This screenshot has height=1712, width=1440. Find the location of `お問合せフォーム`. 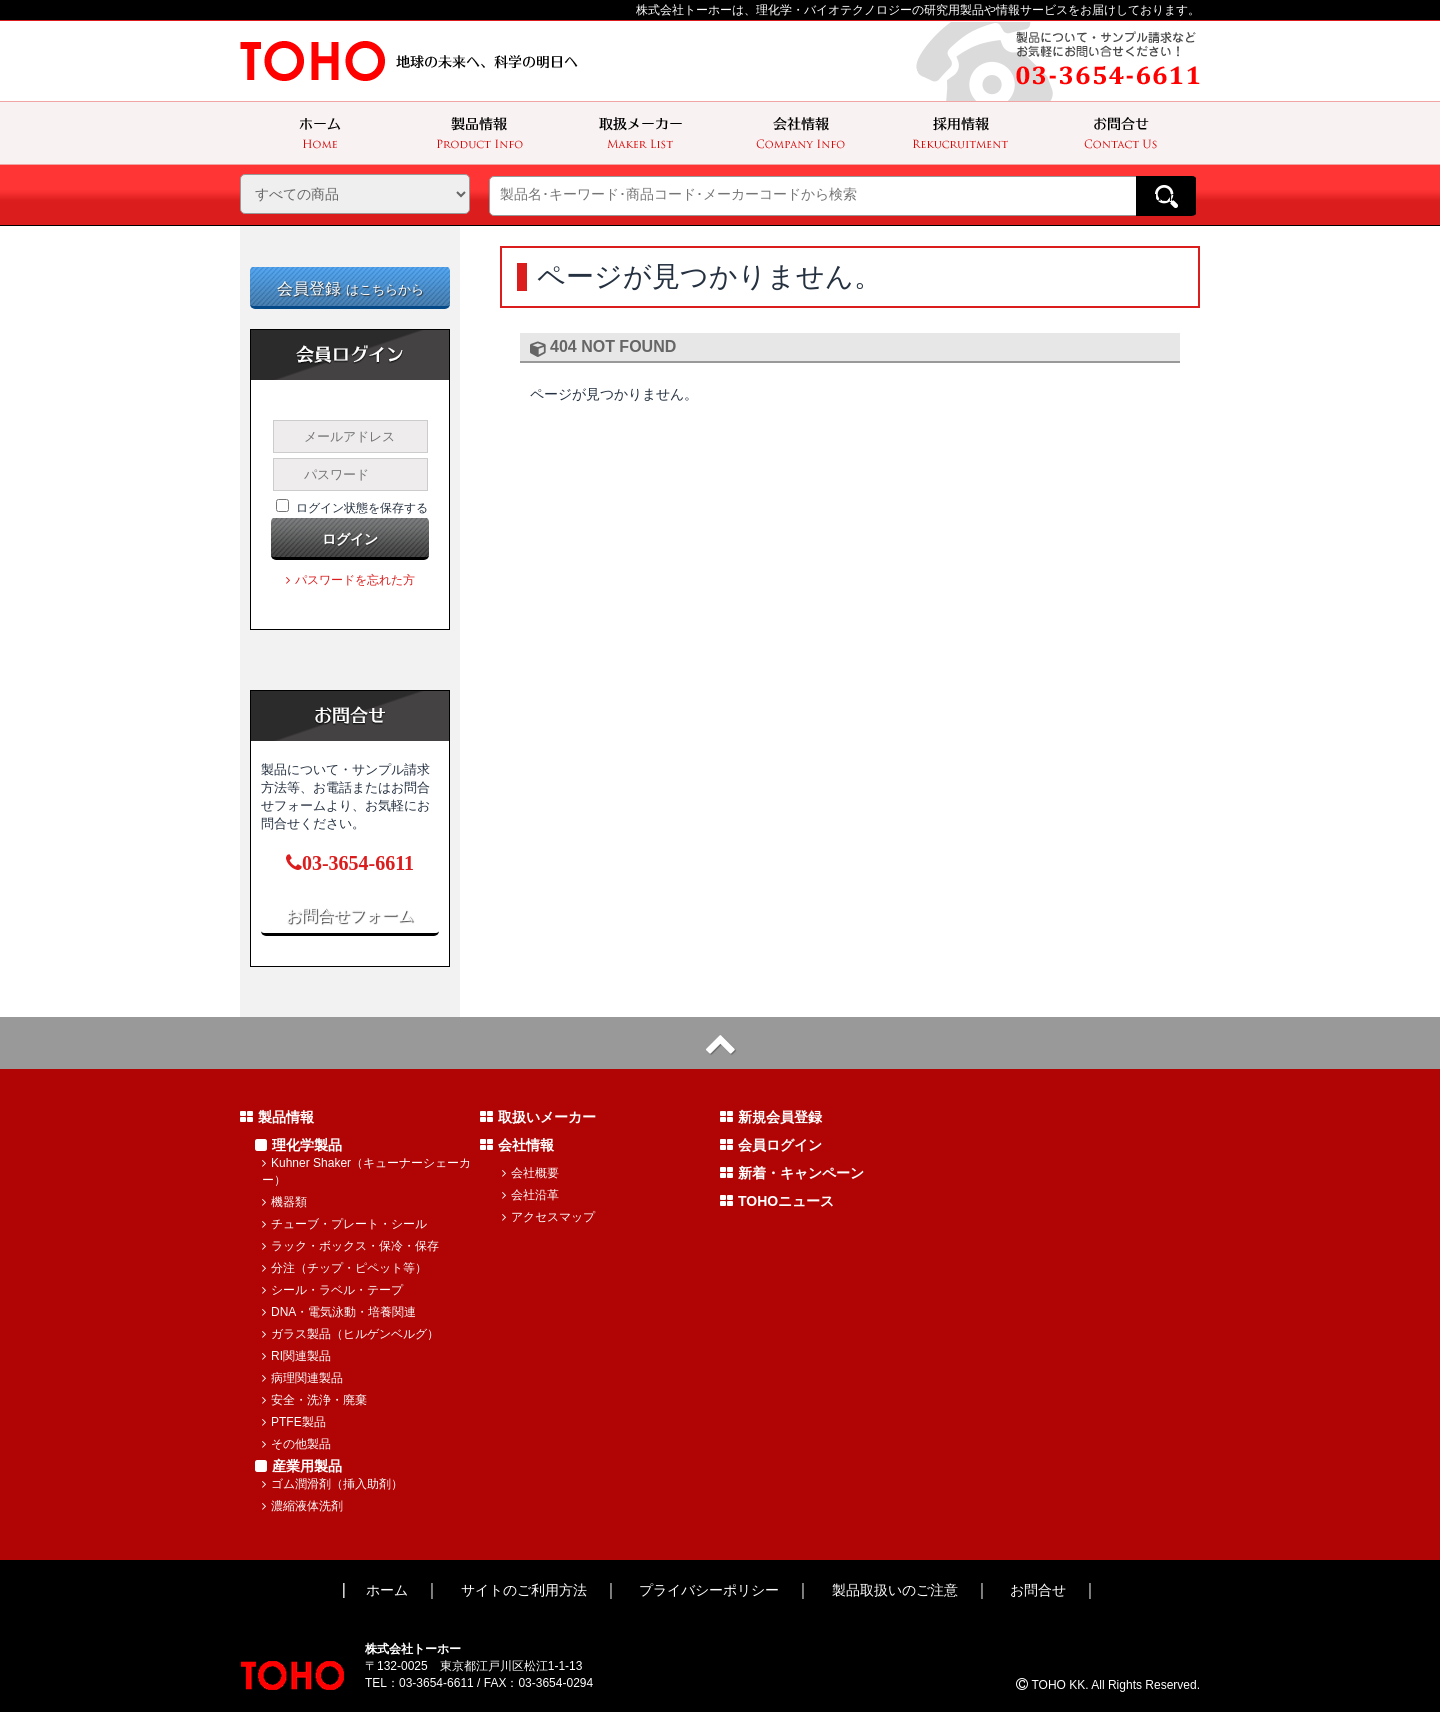

お問合せフォーム is located at coordinates (350, 915).